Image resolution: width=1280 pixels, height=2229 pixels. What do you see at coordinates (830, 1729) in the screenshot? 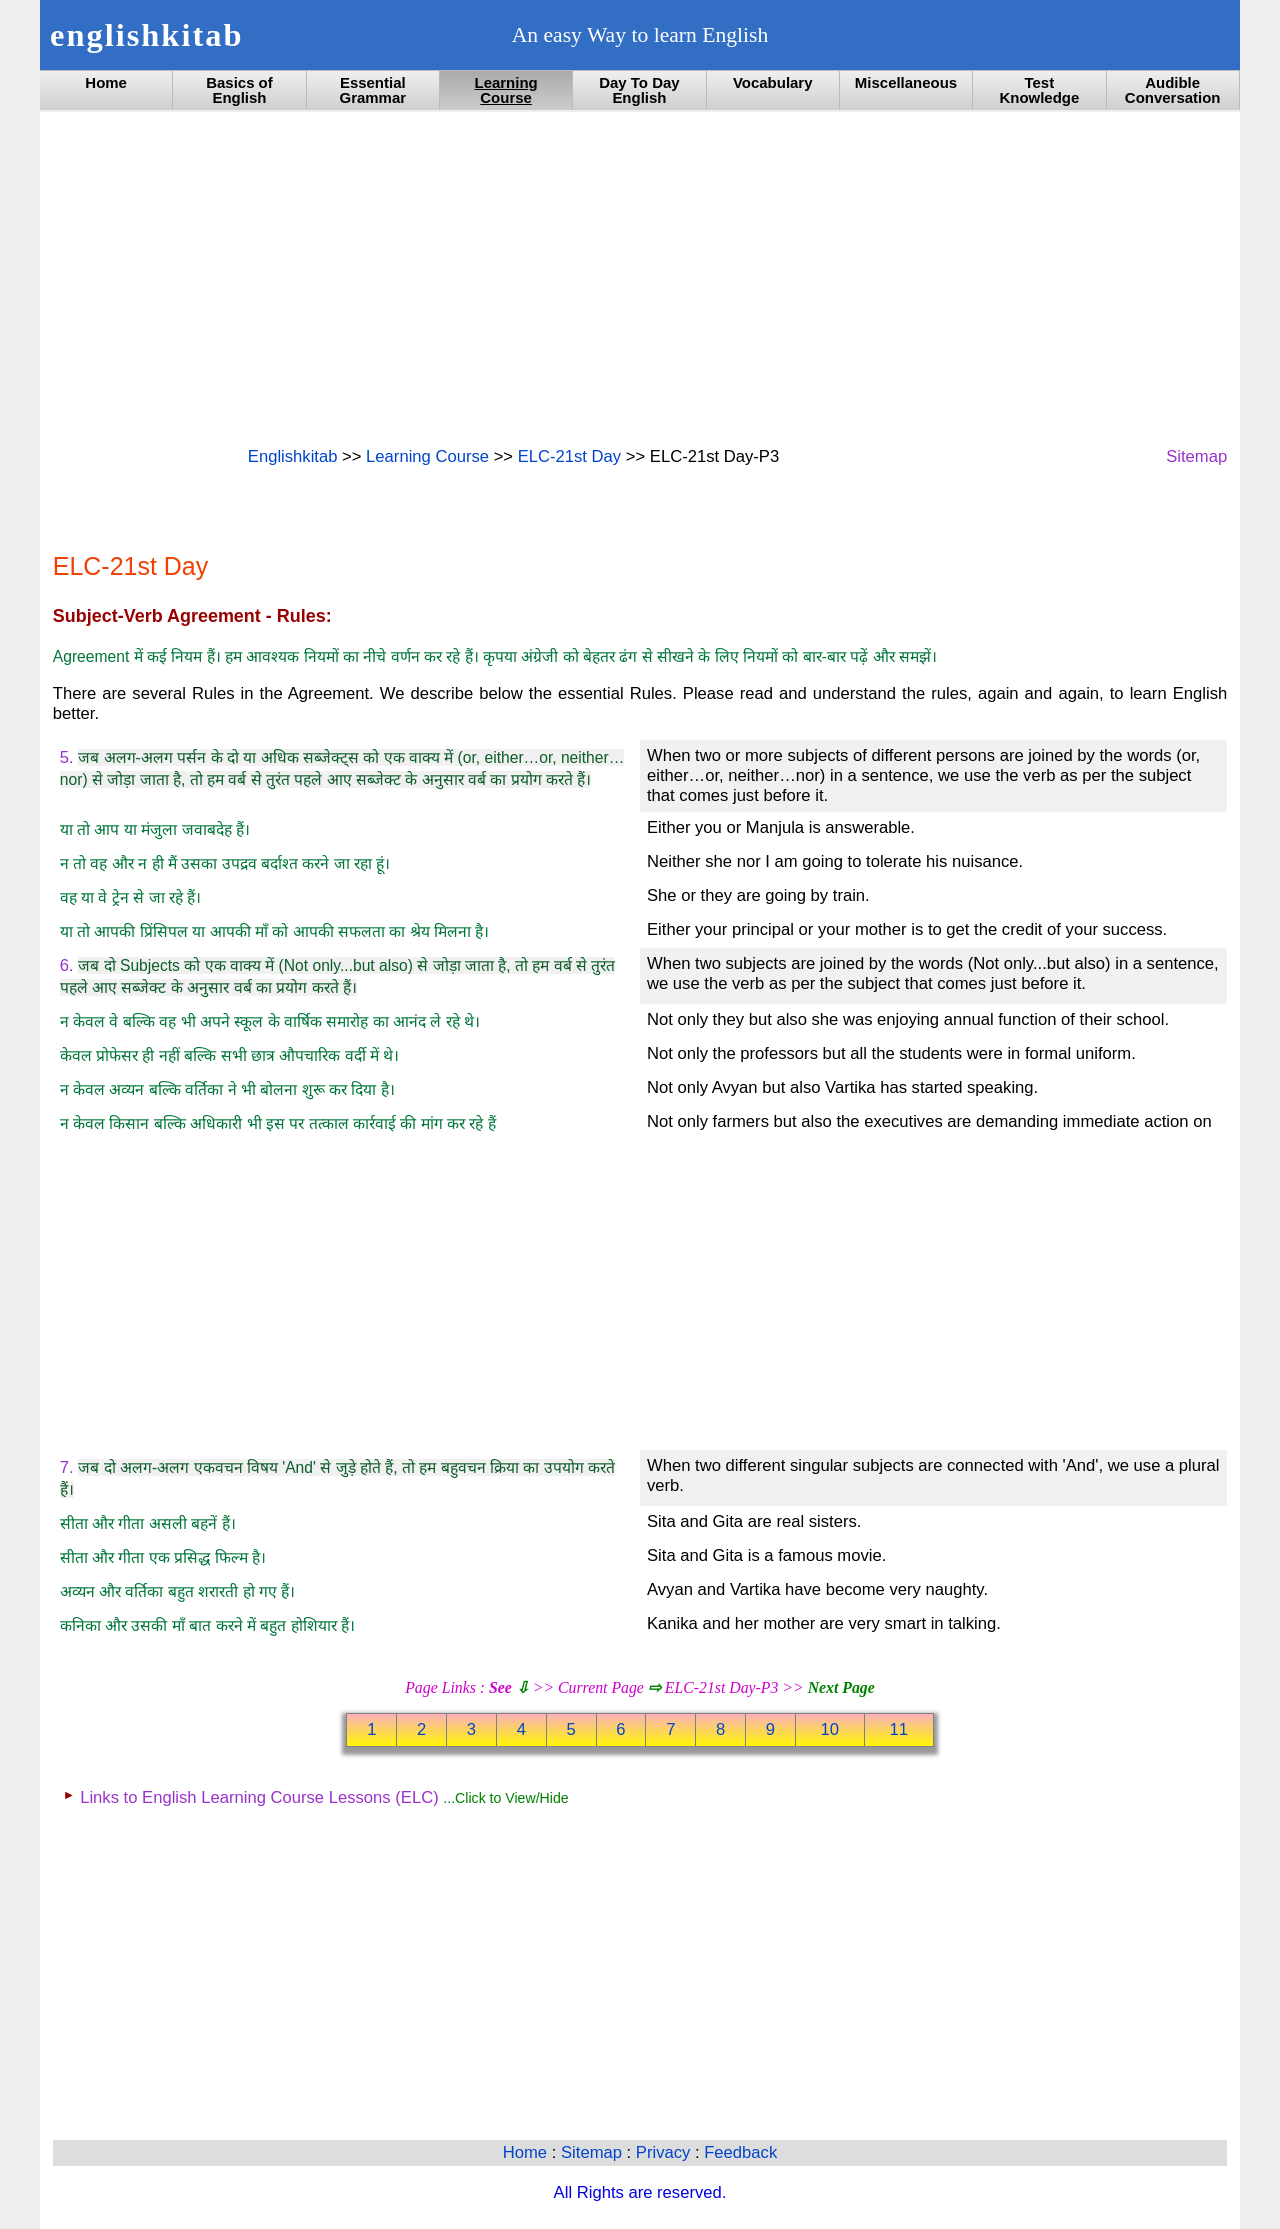
I see `10` at bounding box center [830, 1729].